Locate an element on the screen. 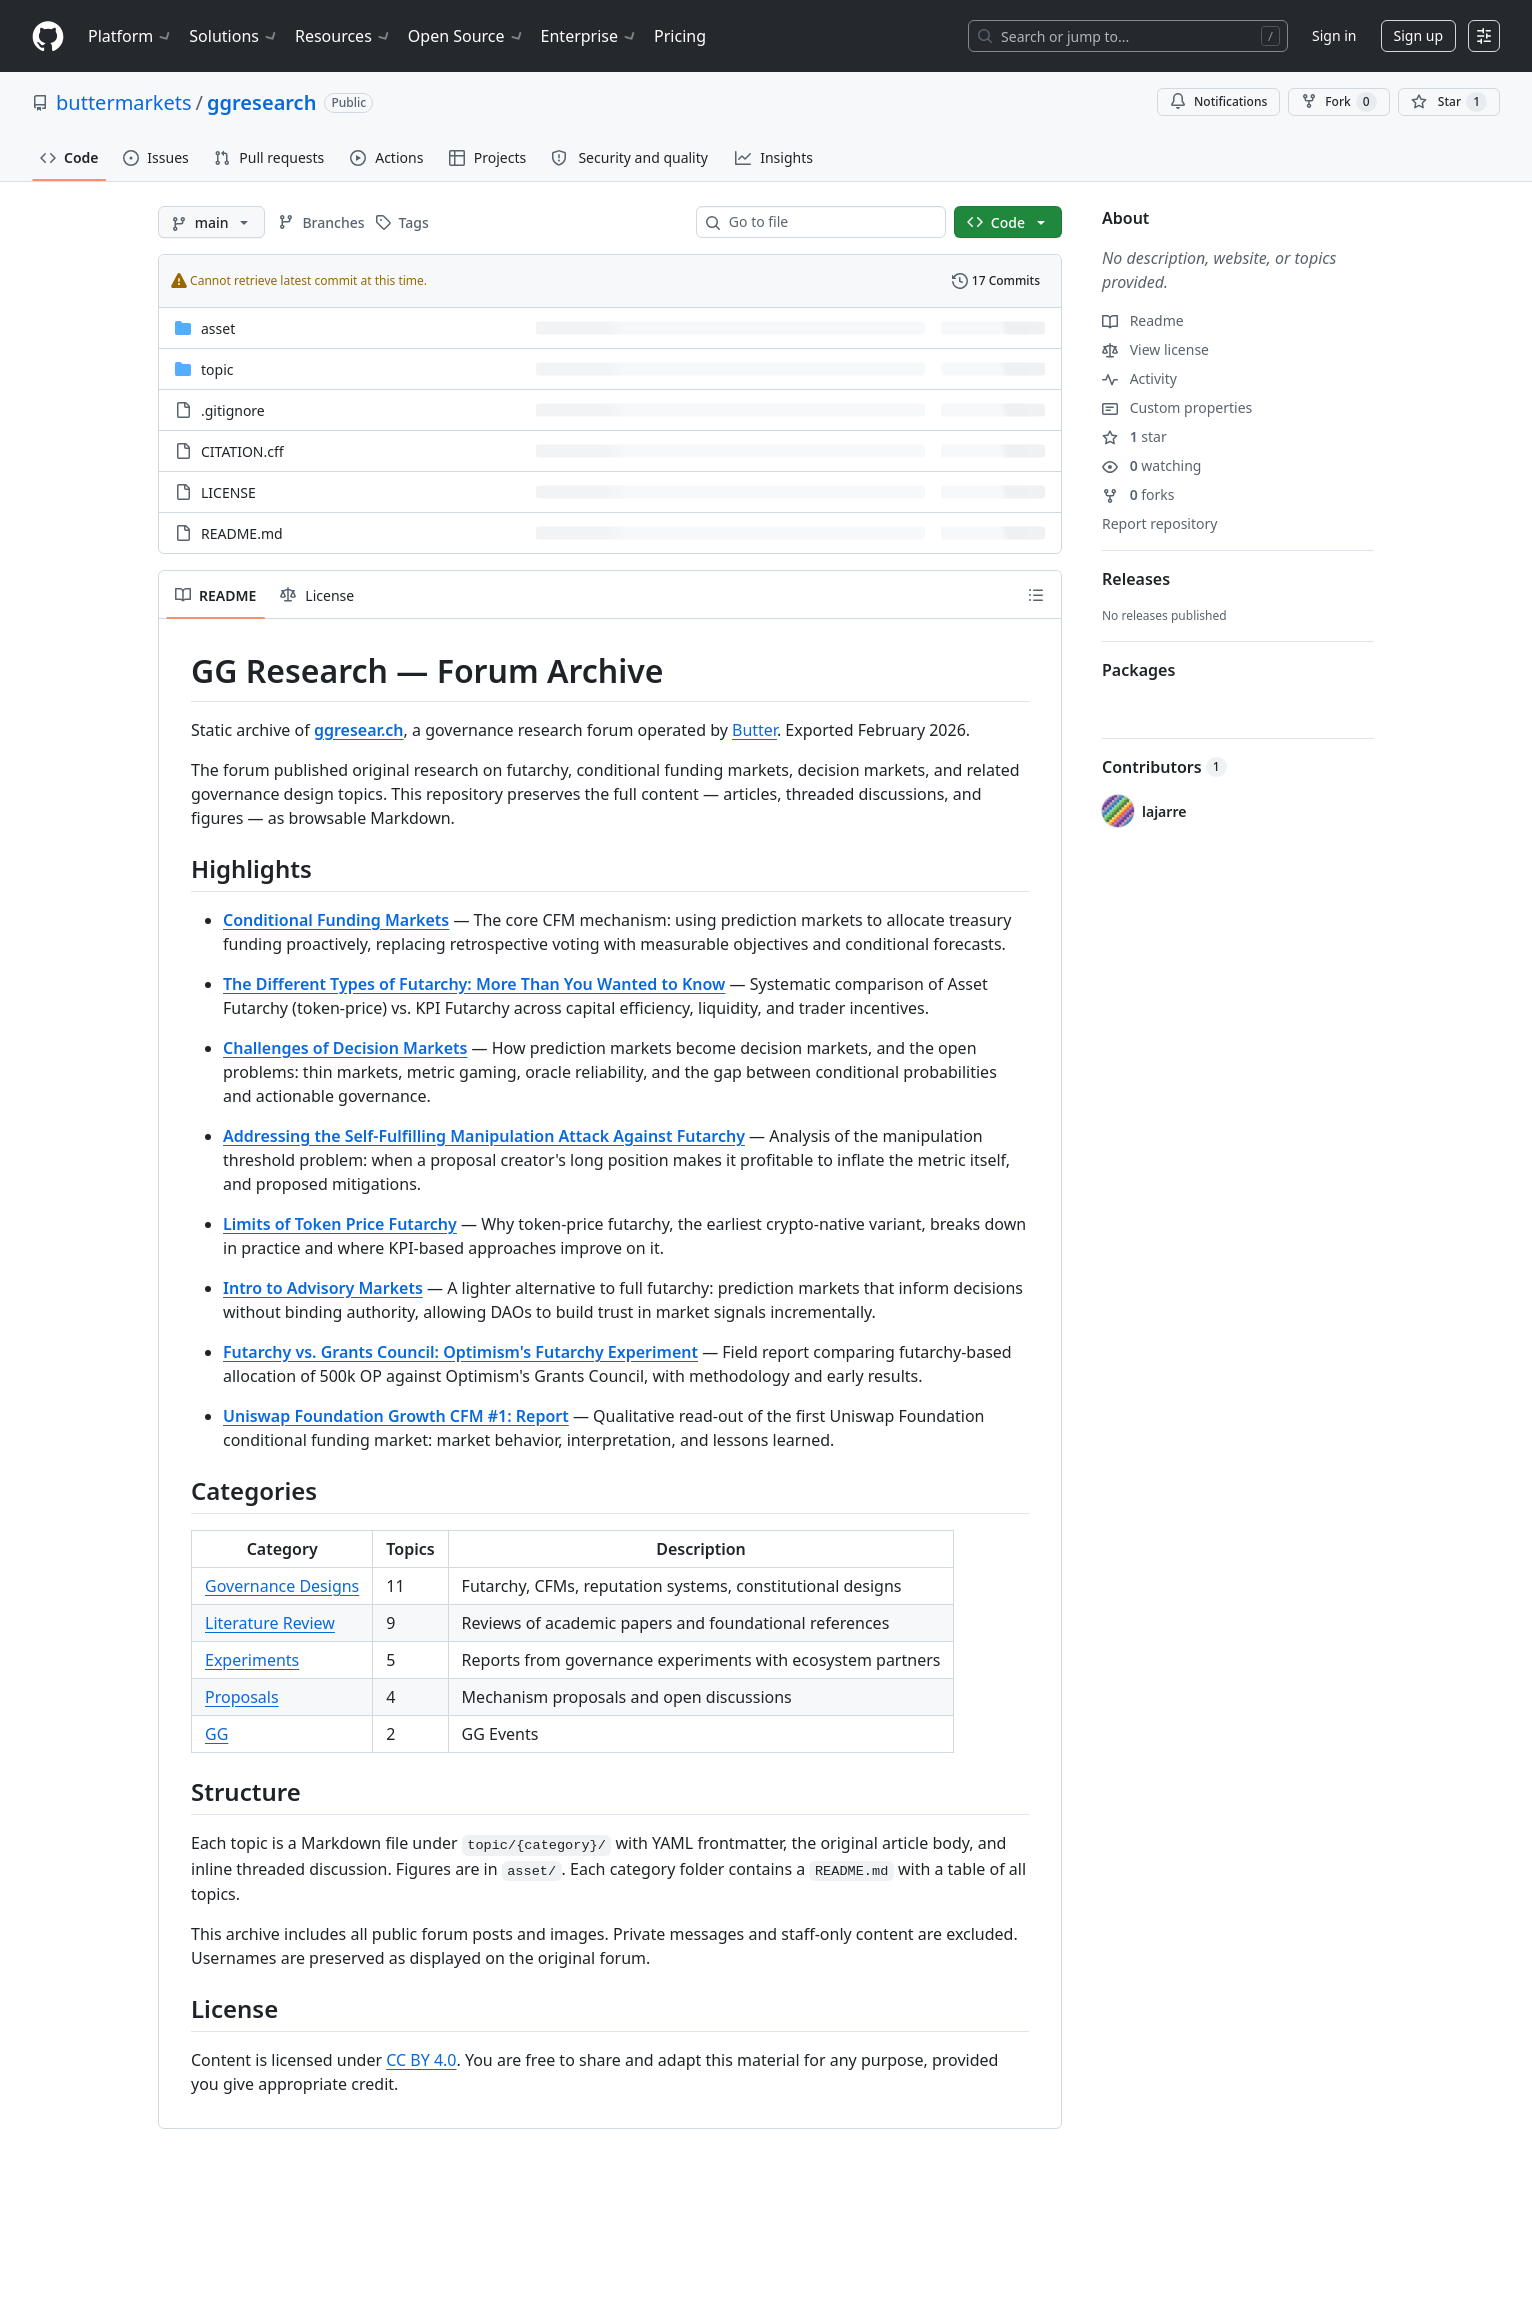 This screenshot has height=2322, width=1532. ggresearch is located at coordinates (261, 102).